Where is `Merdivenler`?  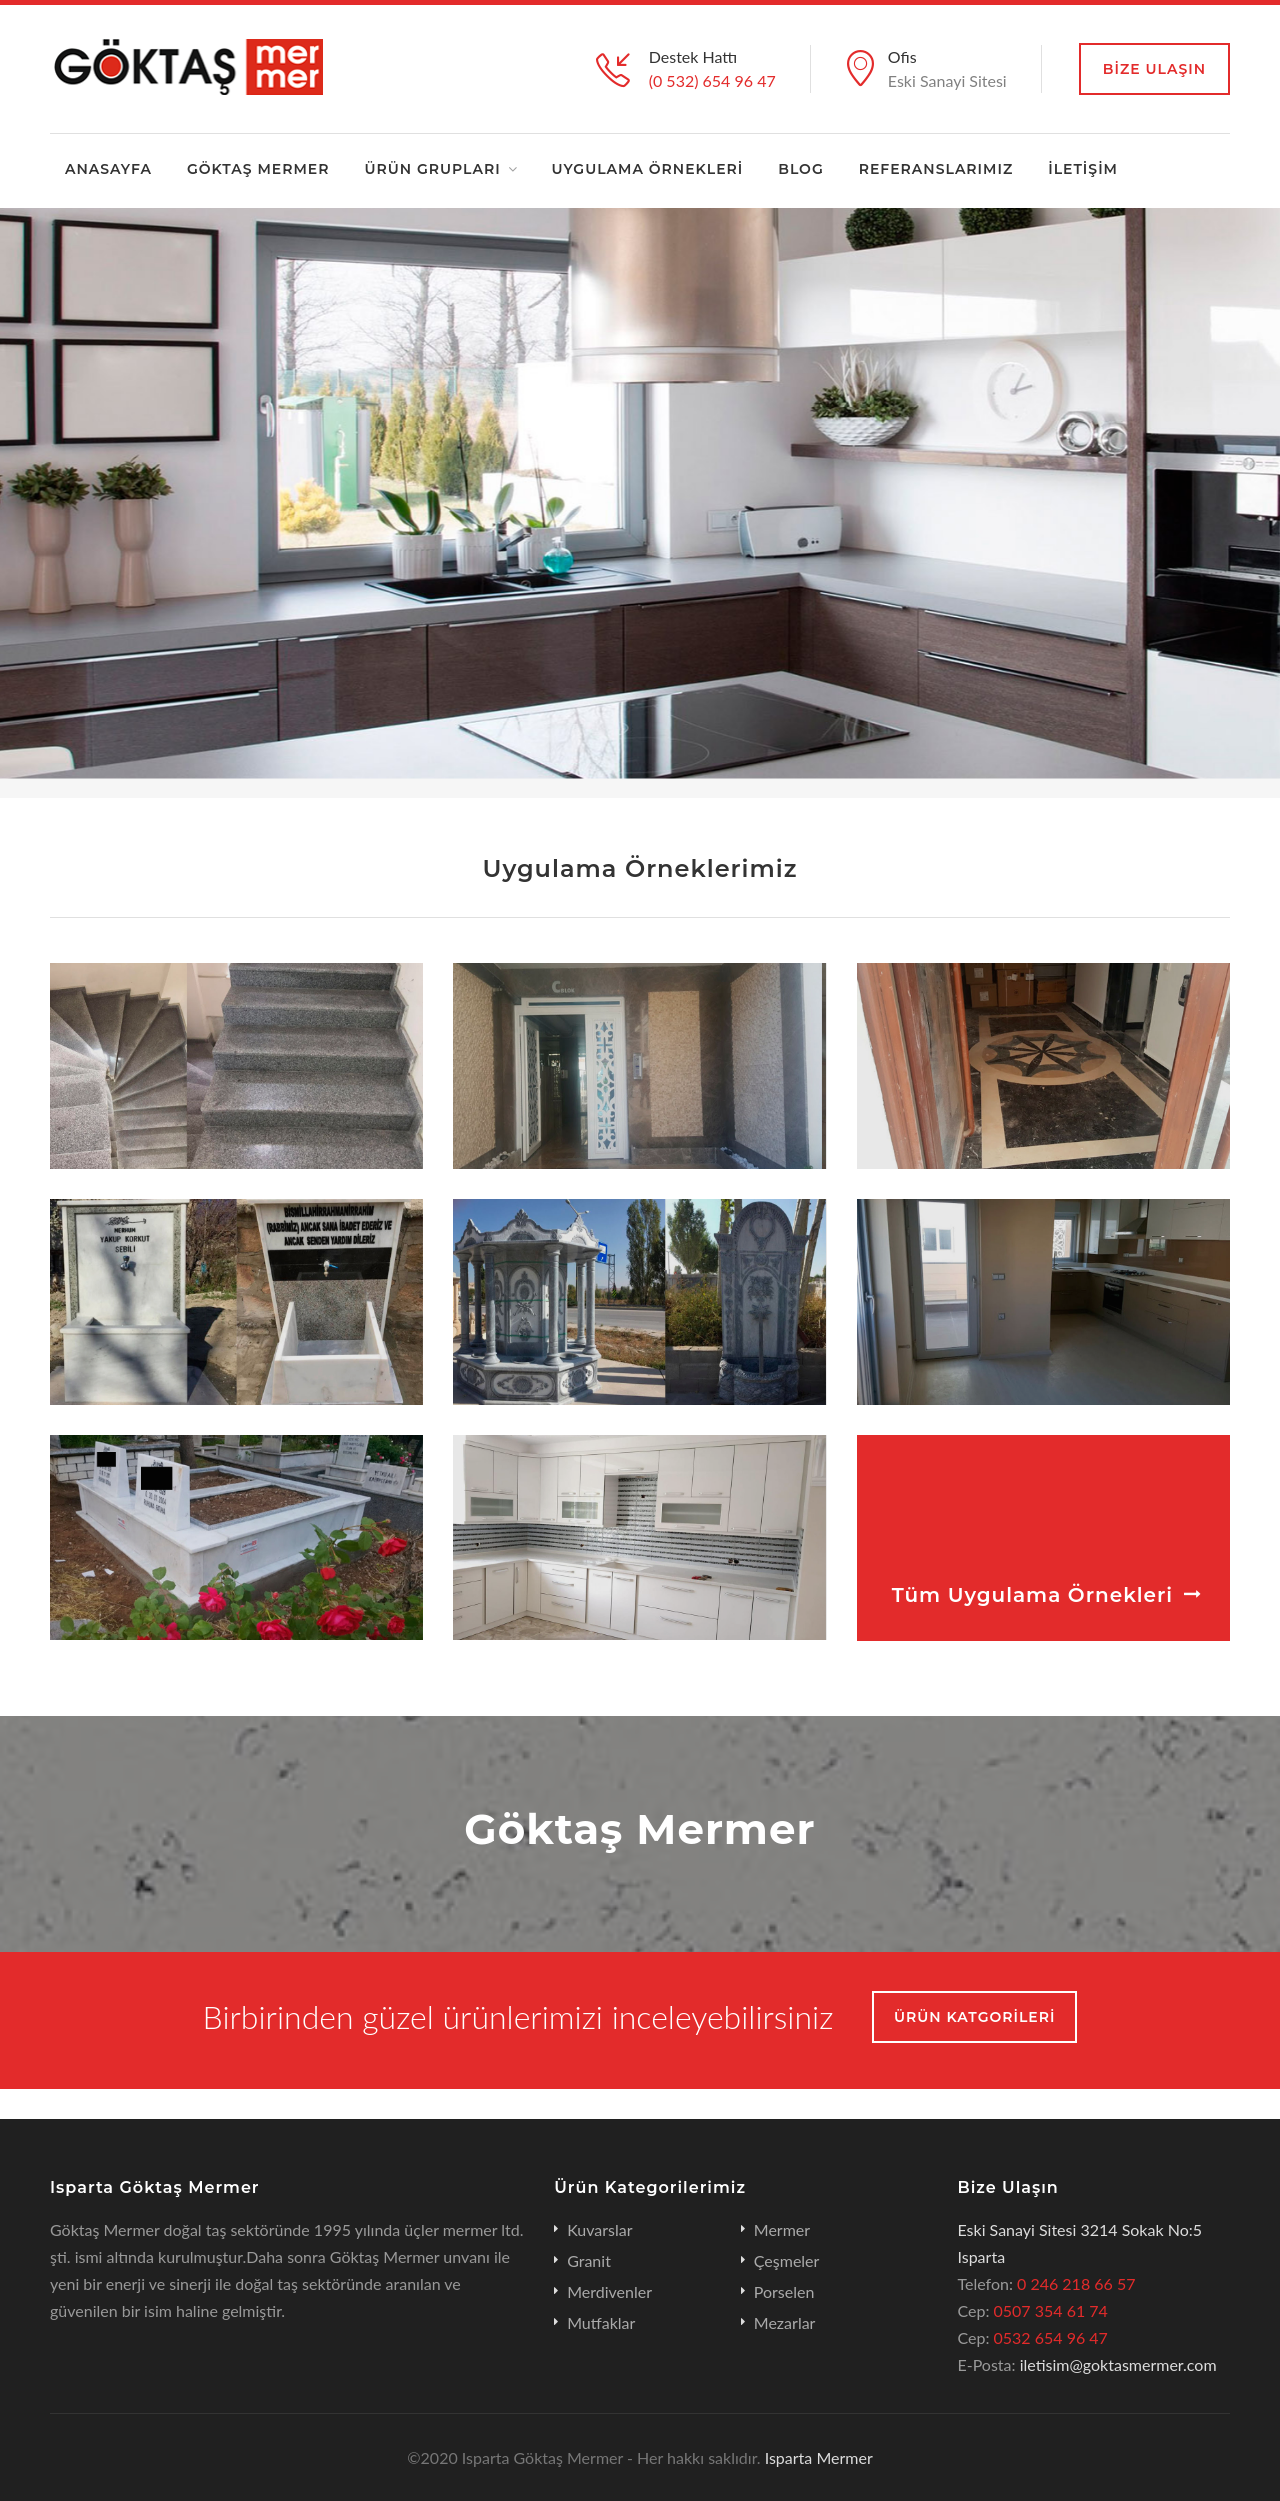 Merdivenler is located at coordinates (609, 2291).